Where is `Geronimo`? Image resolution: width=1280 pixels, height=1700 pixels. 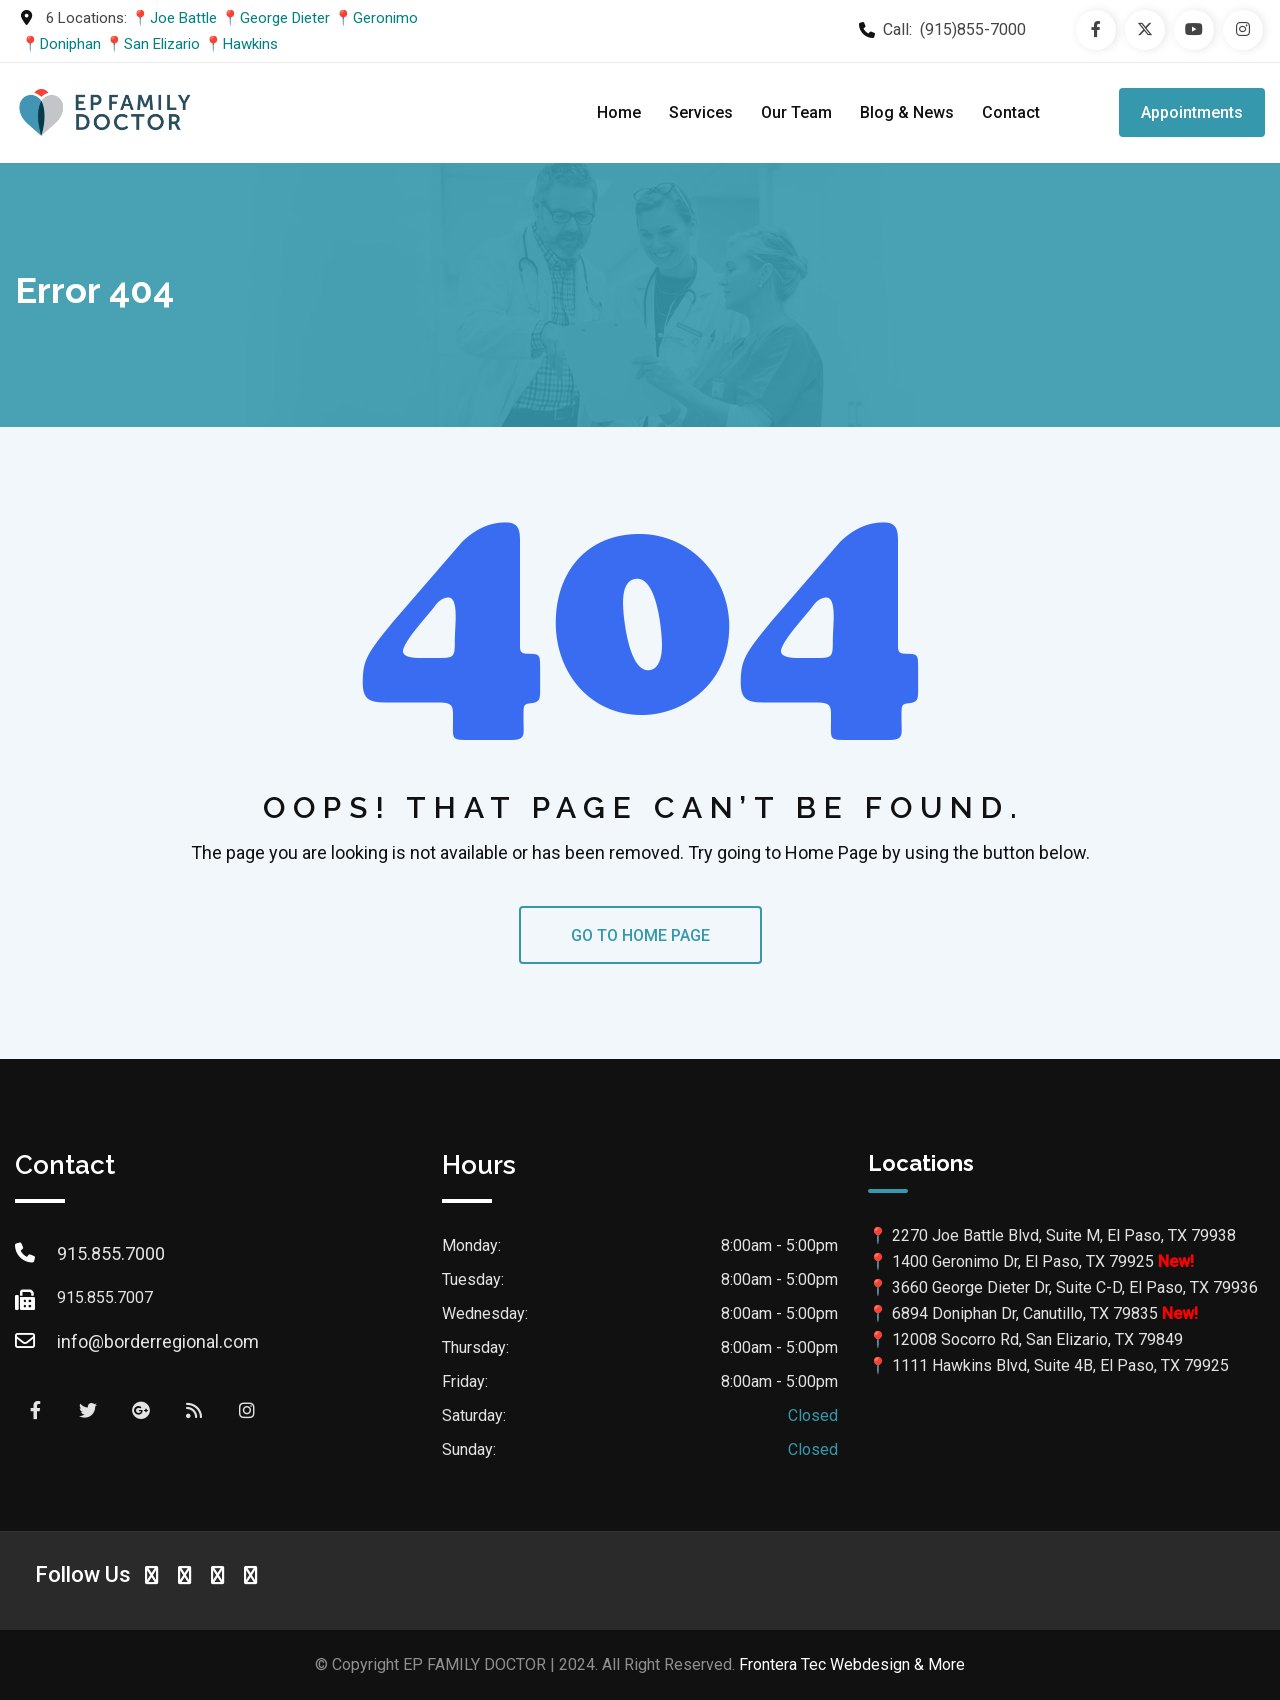
Geronimo is located at coordinates (385, 18).